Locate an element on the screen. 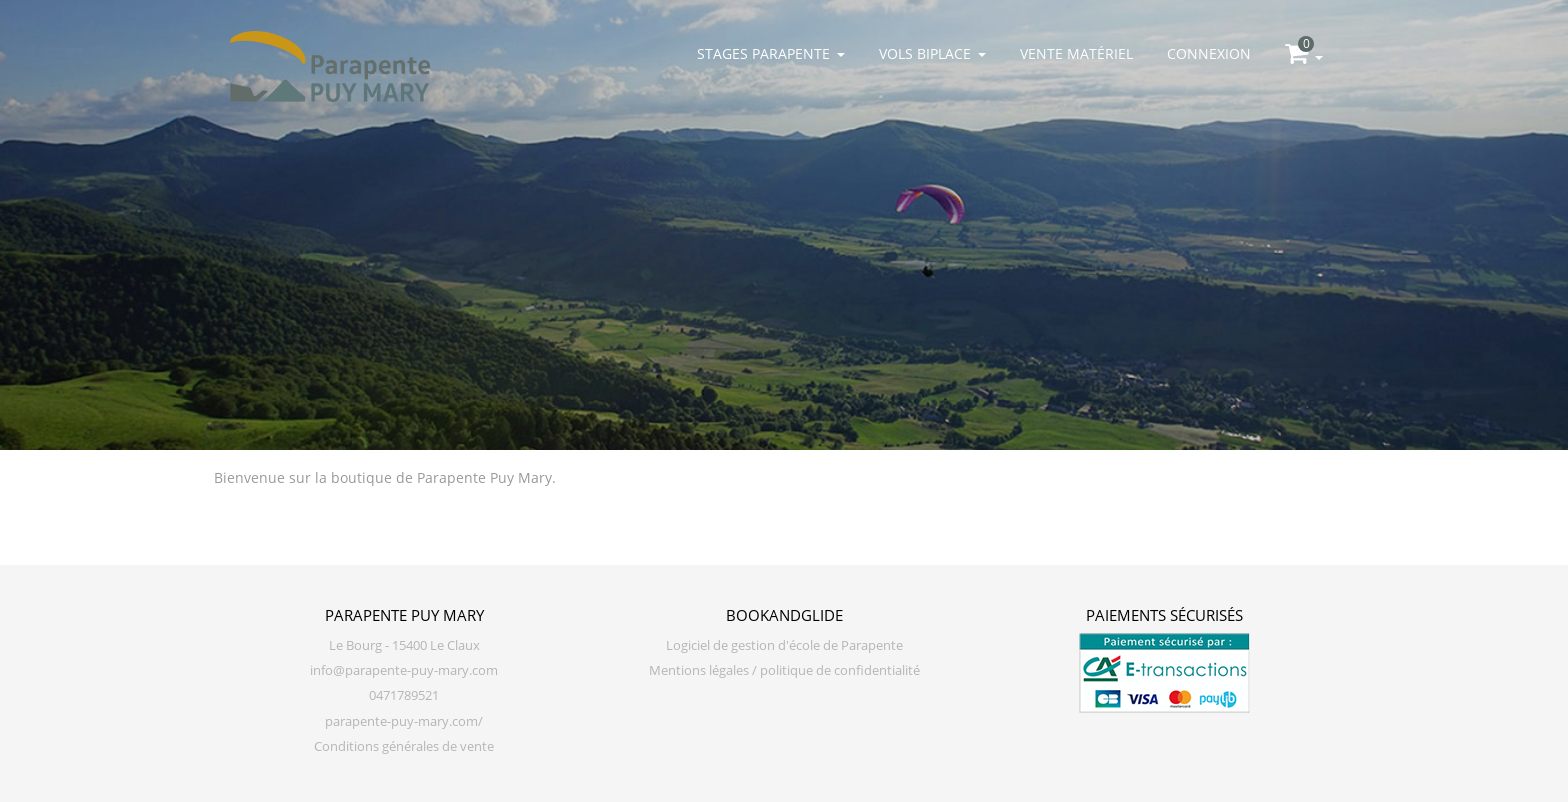  Vols biplace is located at coordinates (932, 53).